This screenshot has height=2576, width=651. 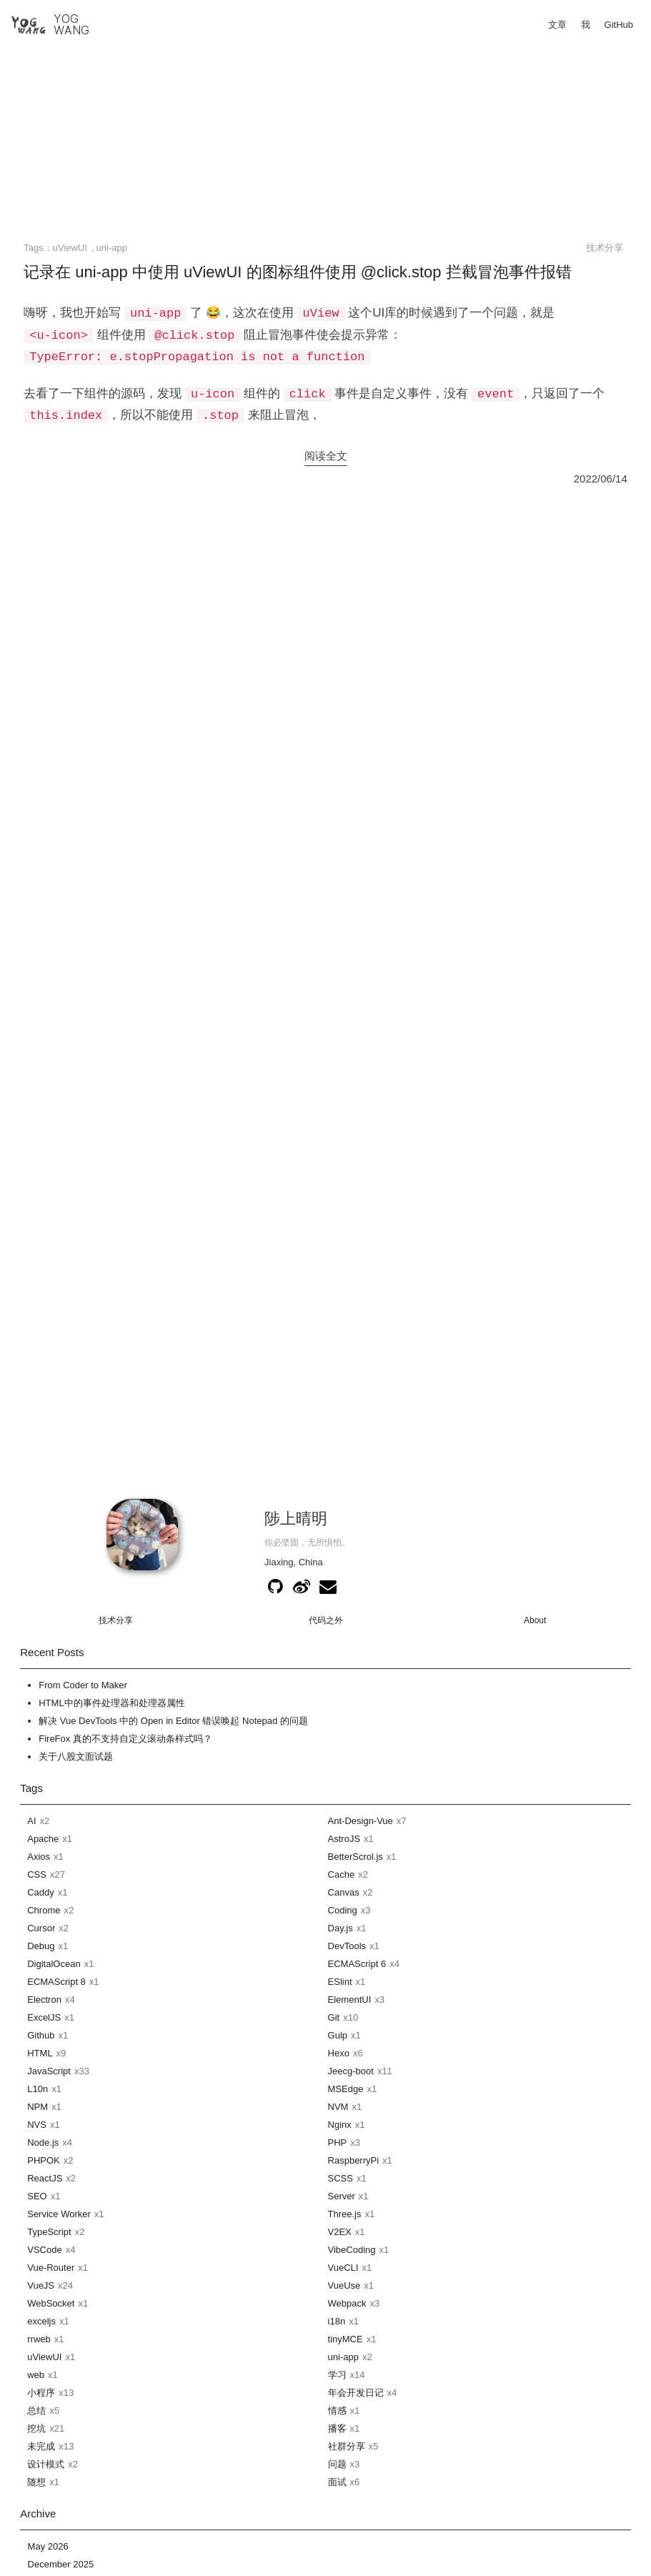 I want to click on web, so click(x=35, y=2374).